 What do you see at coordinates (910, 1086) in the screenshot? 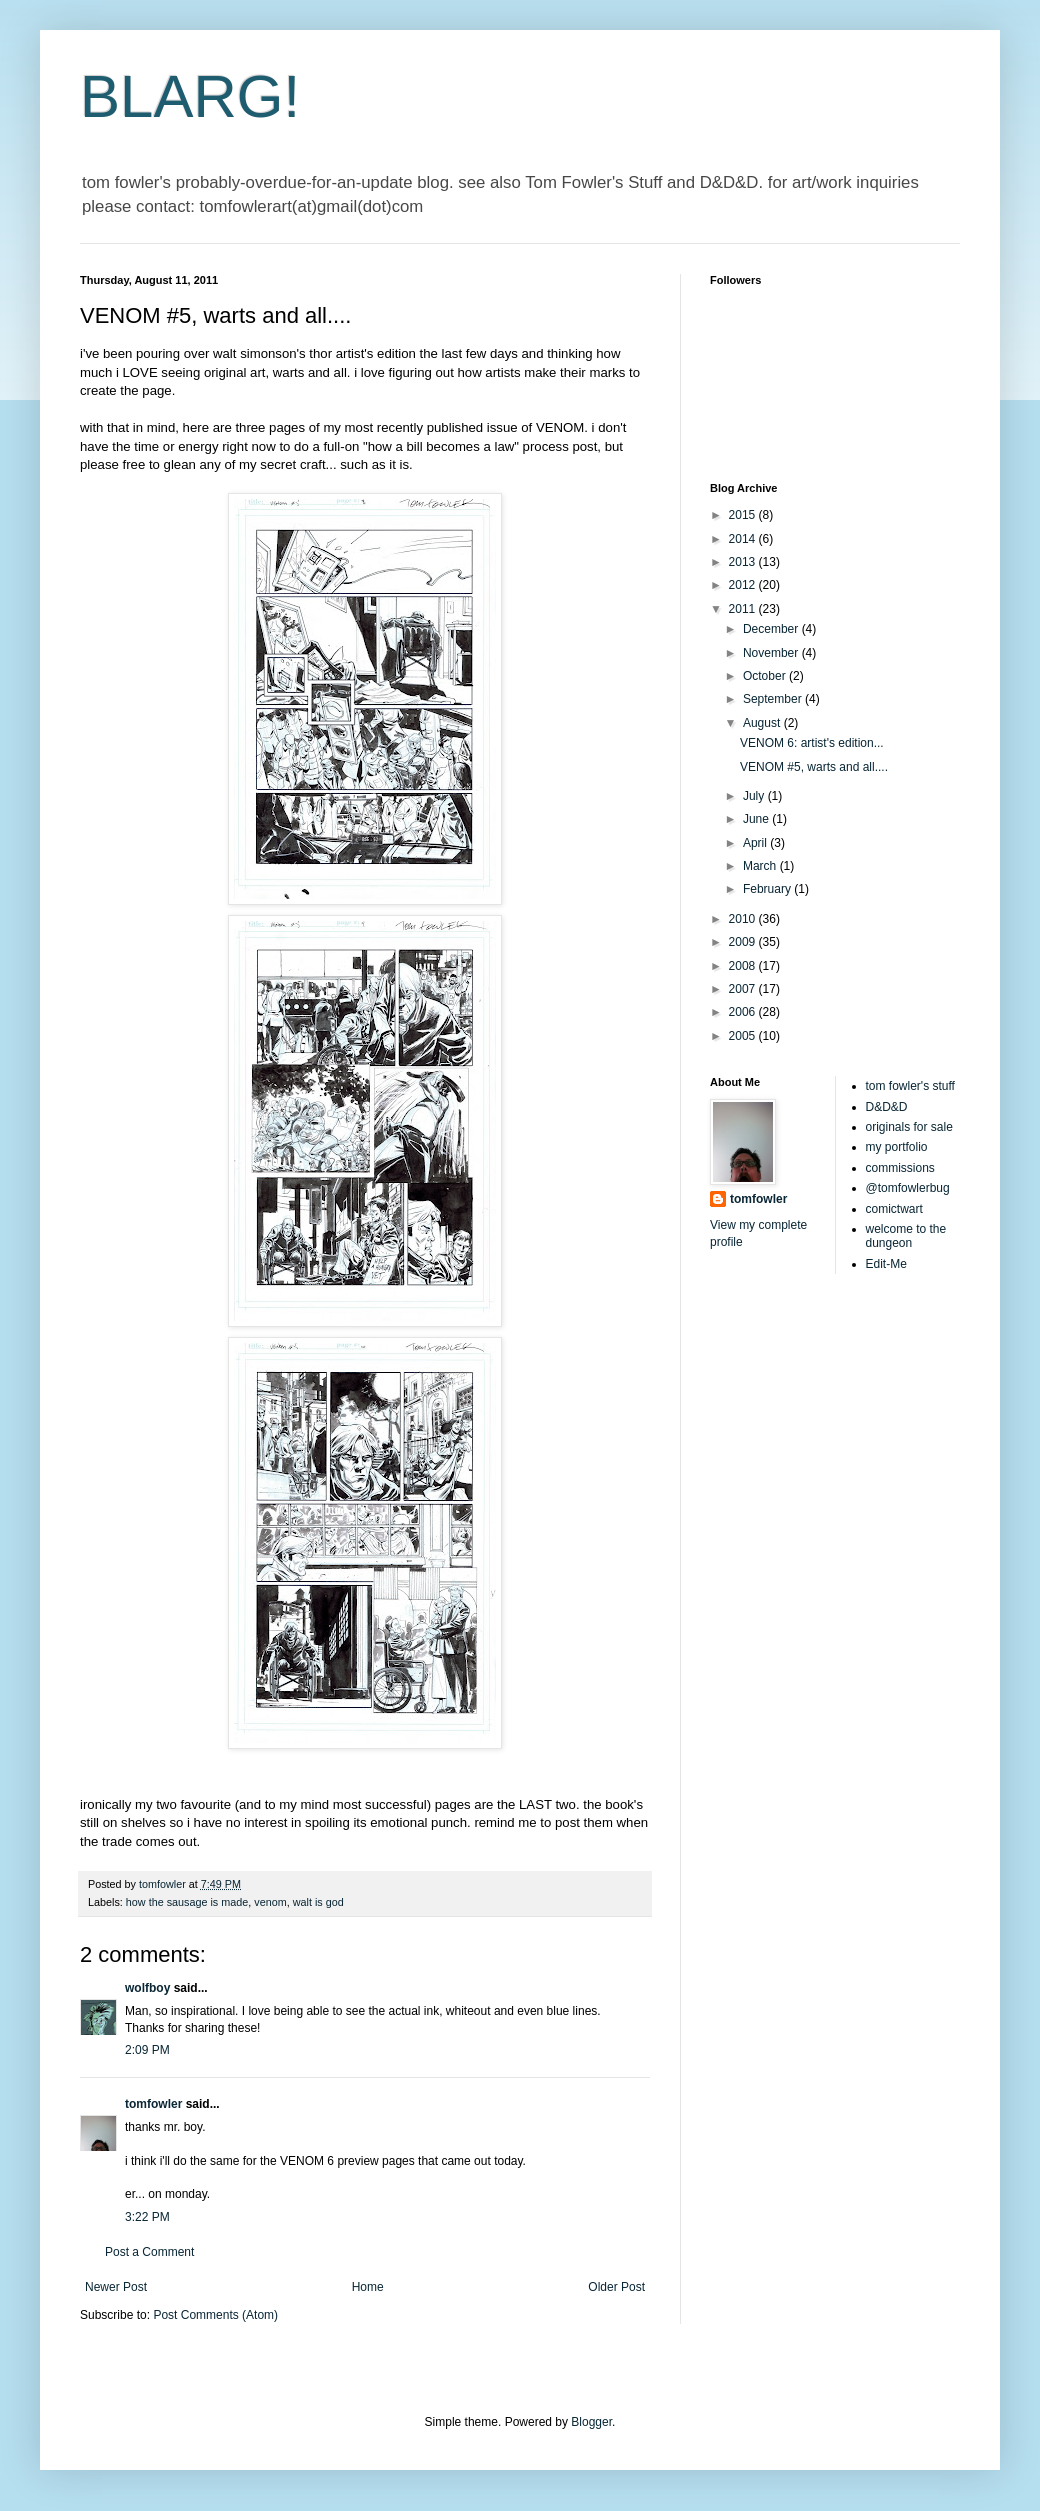
I see `tom fowler's stuff` at bounding box center [910, 1086].